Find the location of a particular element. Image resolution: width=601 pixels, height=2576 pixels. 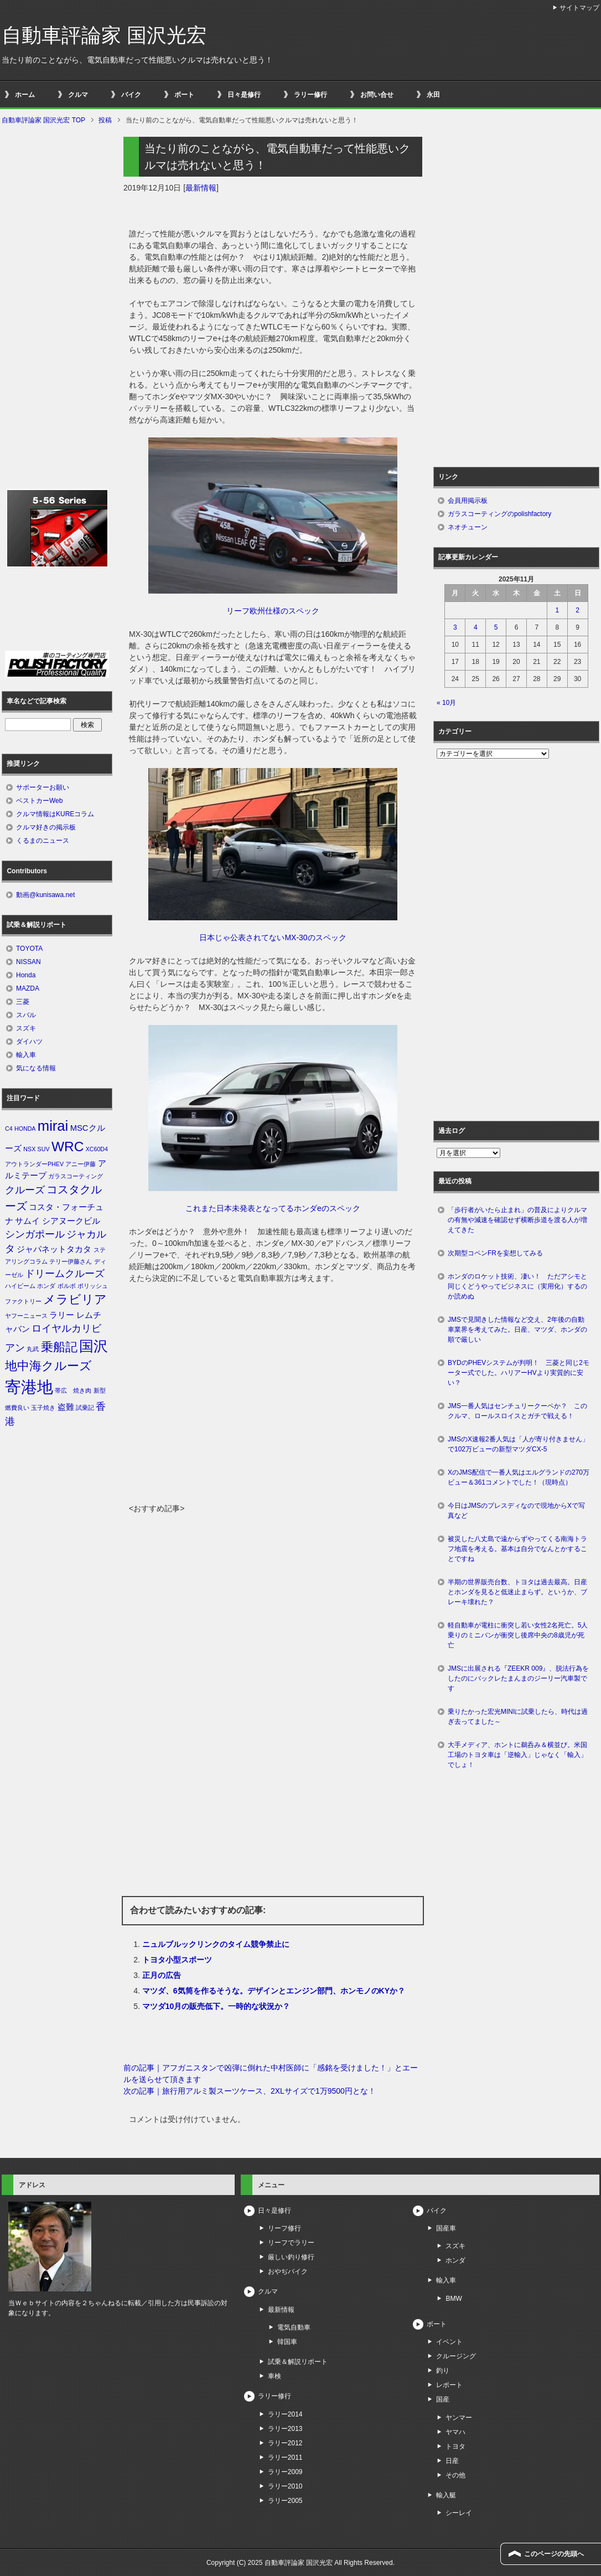

ラリー修行 is located at coordinates (310, 95).